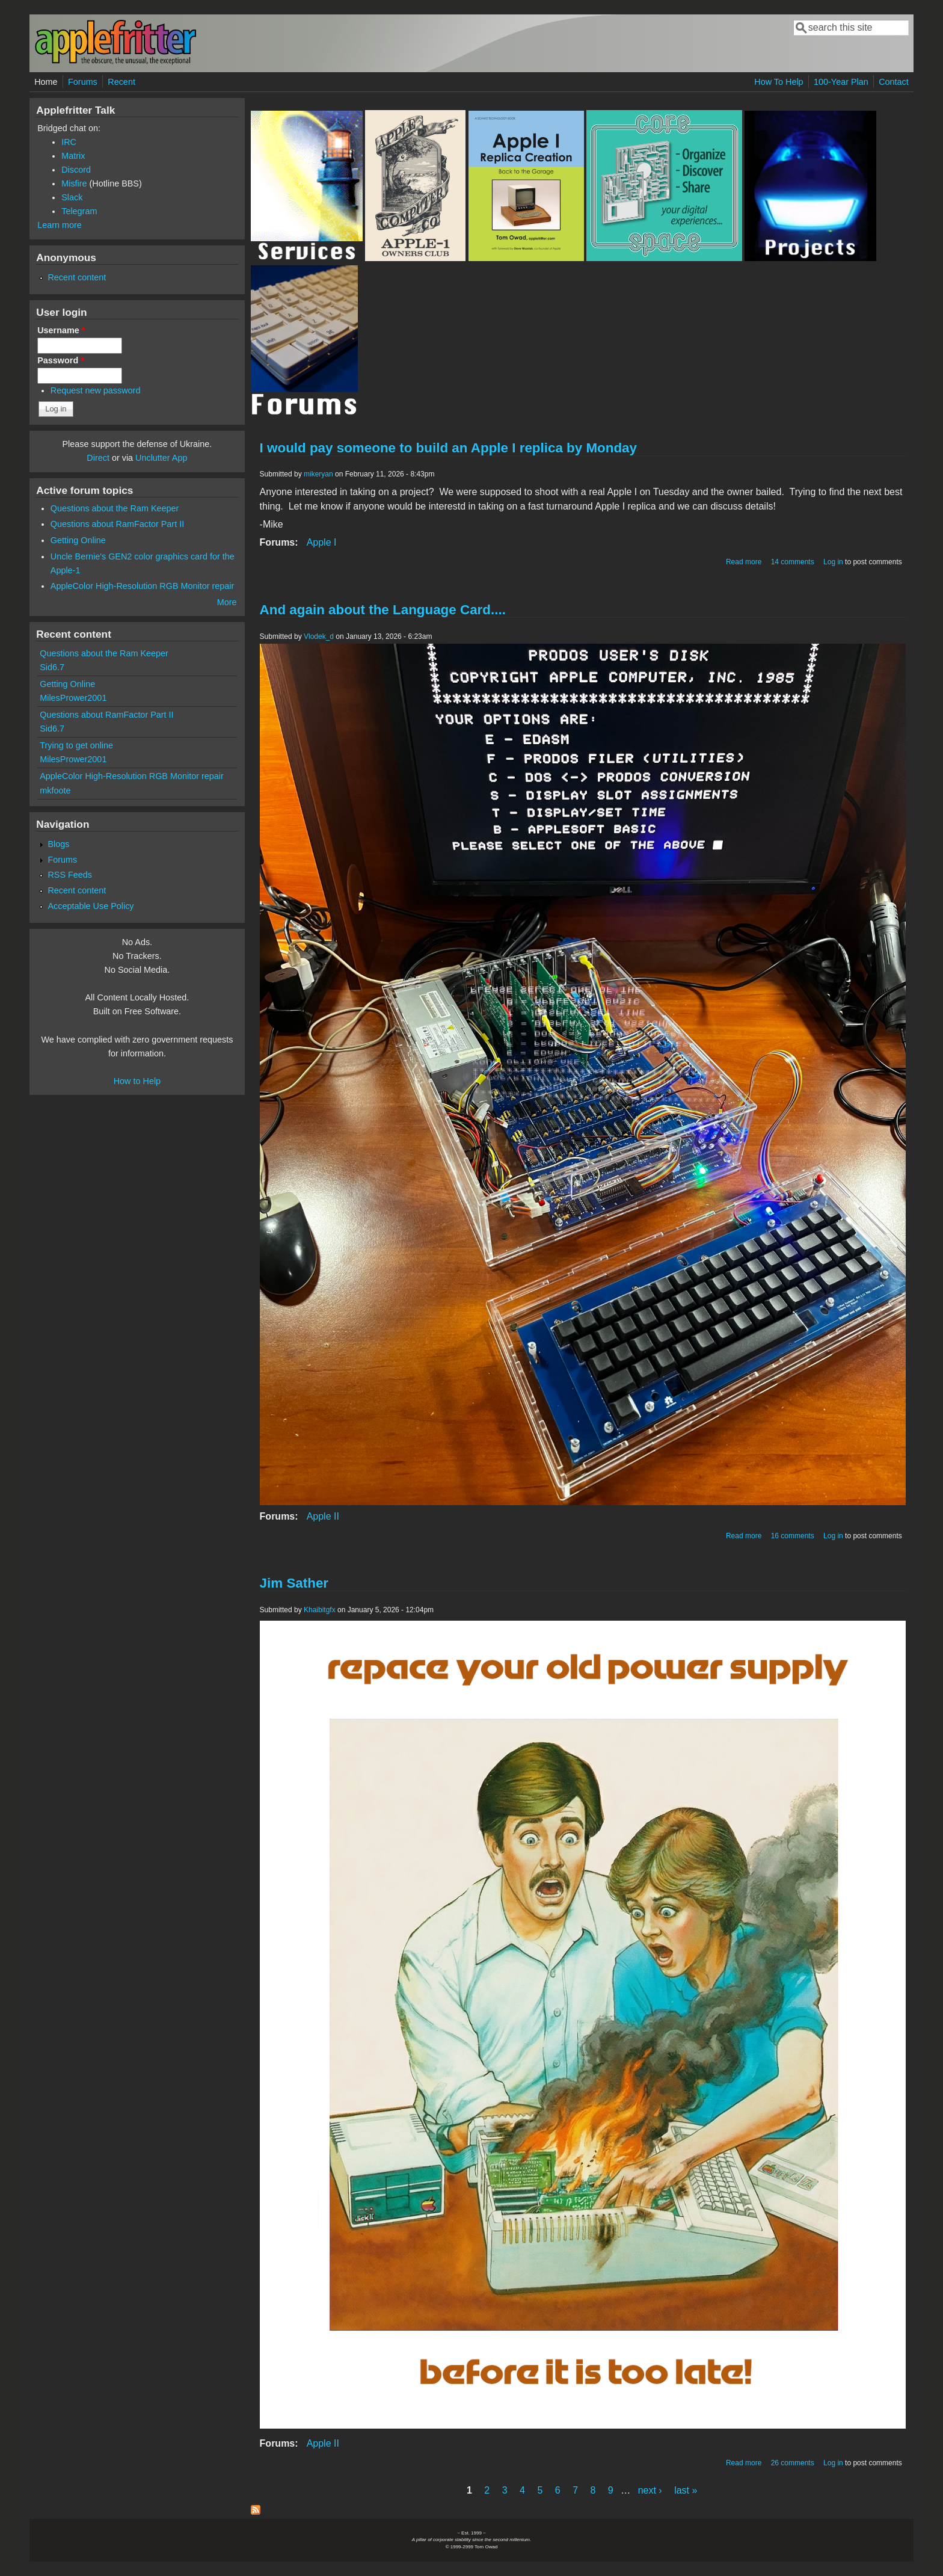 Image resolution: width=943 pixels, height=2576 pixels. What do you see at coordinates (73, 698) in the screenshot?
I see `MilesPrower2001` at bounding box center [73, 698].